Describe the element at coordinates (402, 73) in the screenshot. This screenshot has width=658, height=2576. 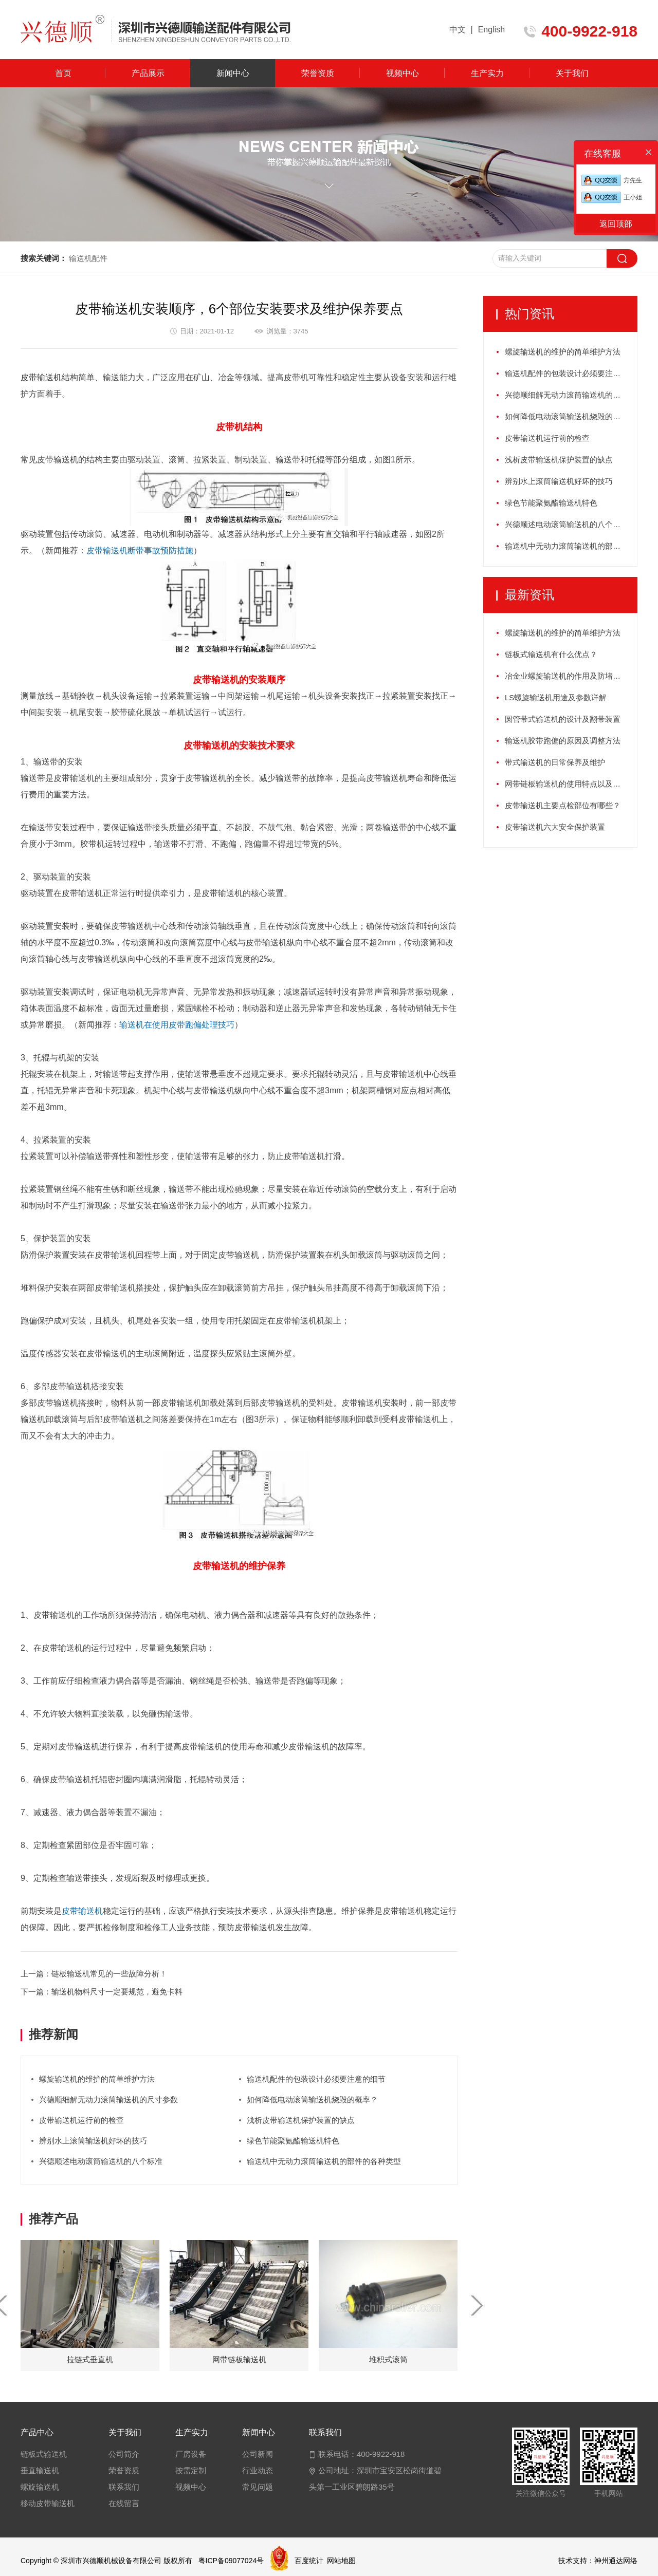
I see `视频中心` at that location.